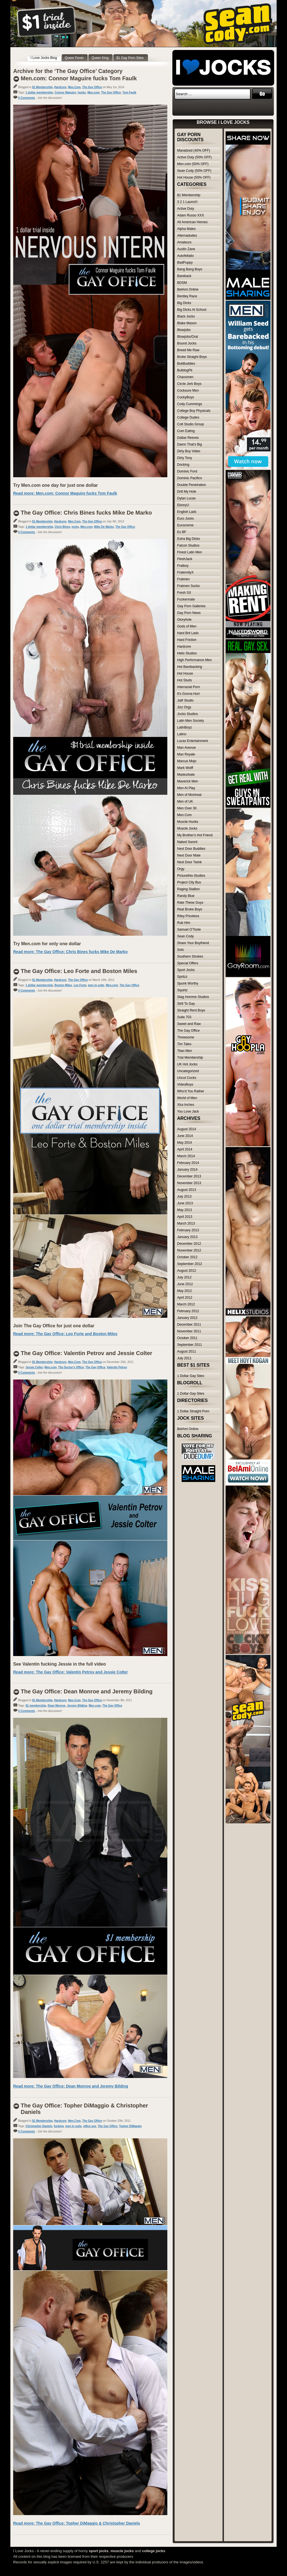 This screenshot has height=2576, width=287. What do you see at coordinates (186, 343) in the screenshot?
I see `Bound Jocks` at bounding box center [186, 343].